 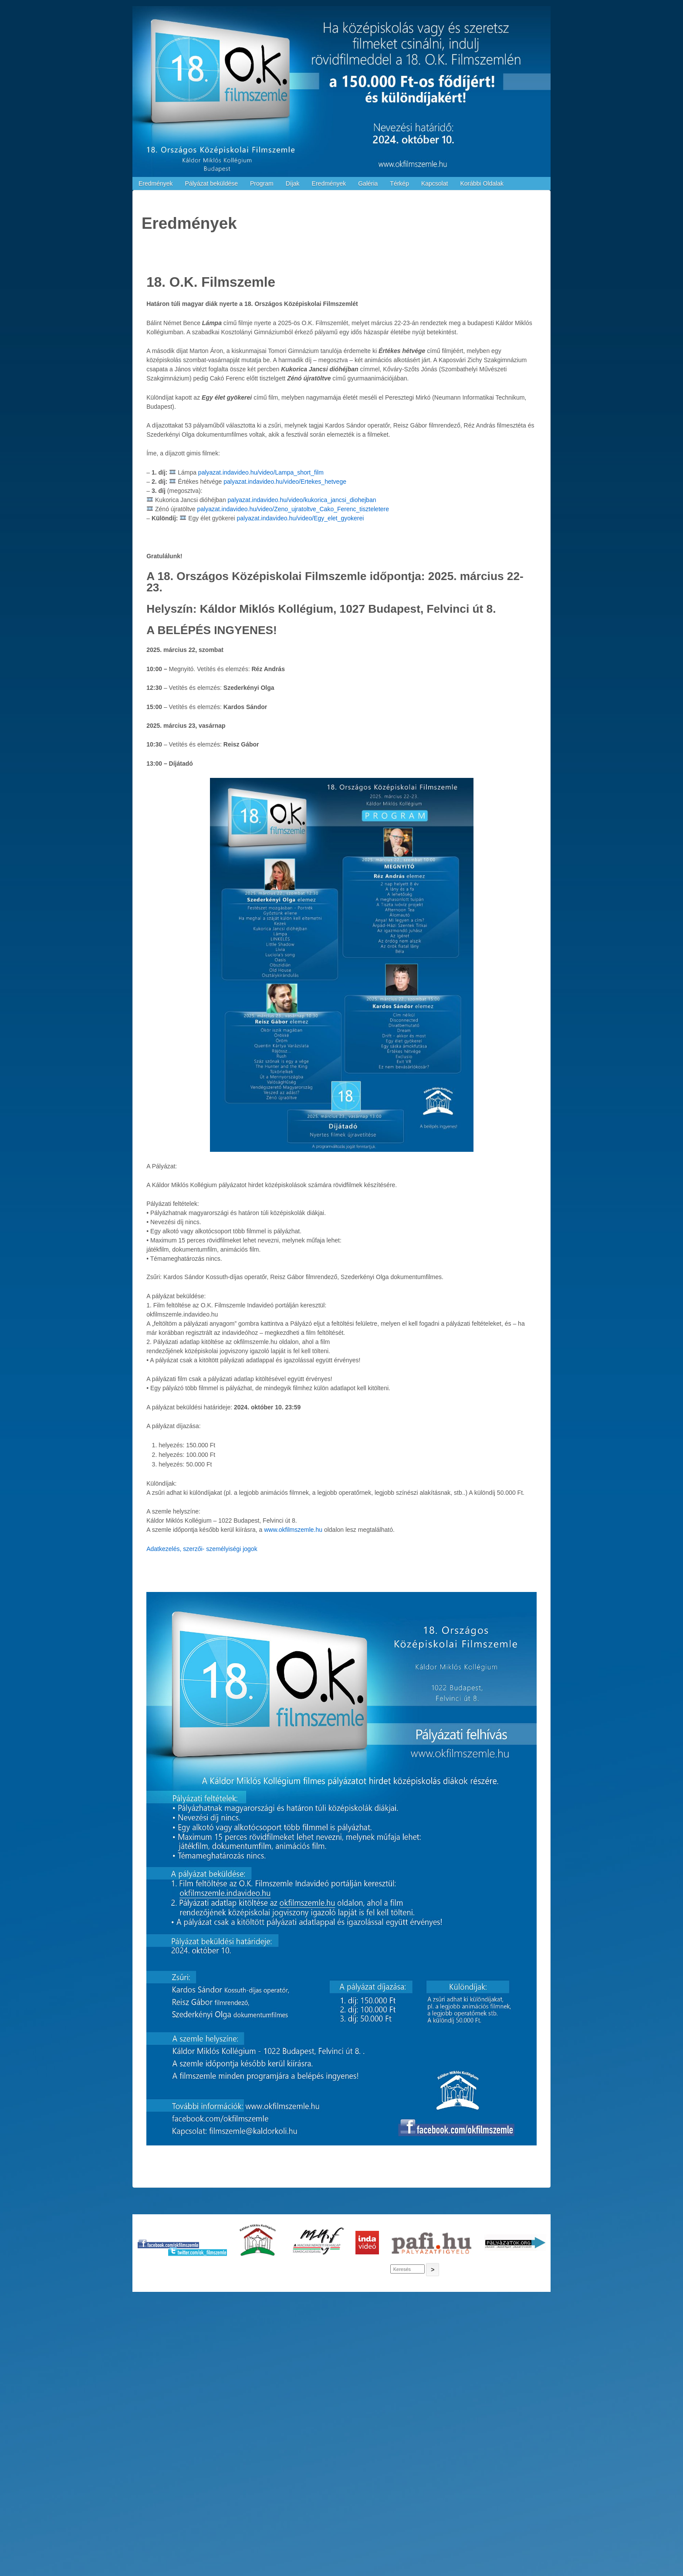 What do you see at coordinates (262, 183) in the screenshot?
I see `Program` at bounding box center [262, 183].